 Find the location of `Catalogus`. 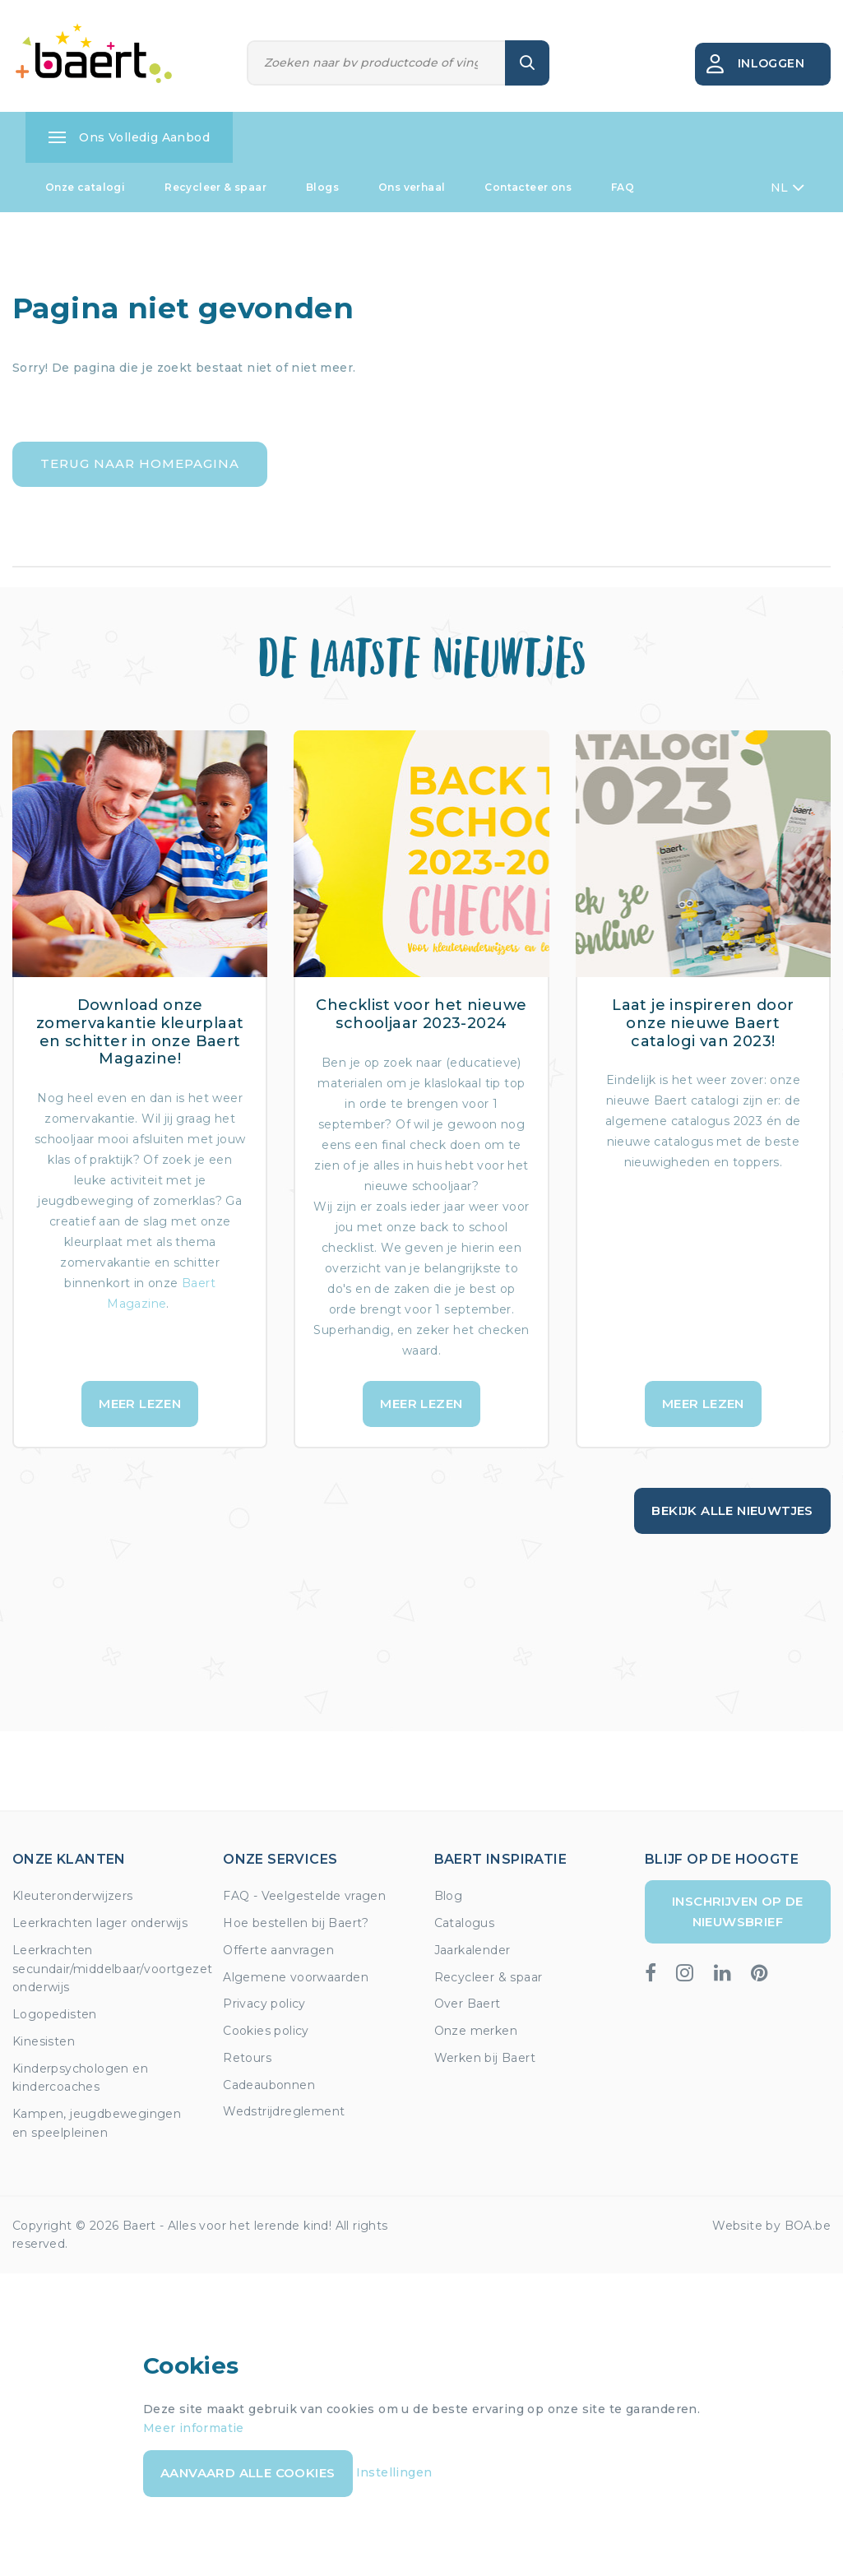

Catalogus is located at coordinates (464, 1923).